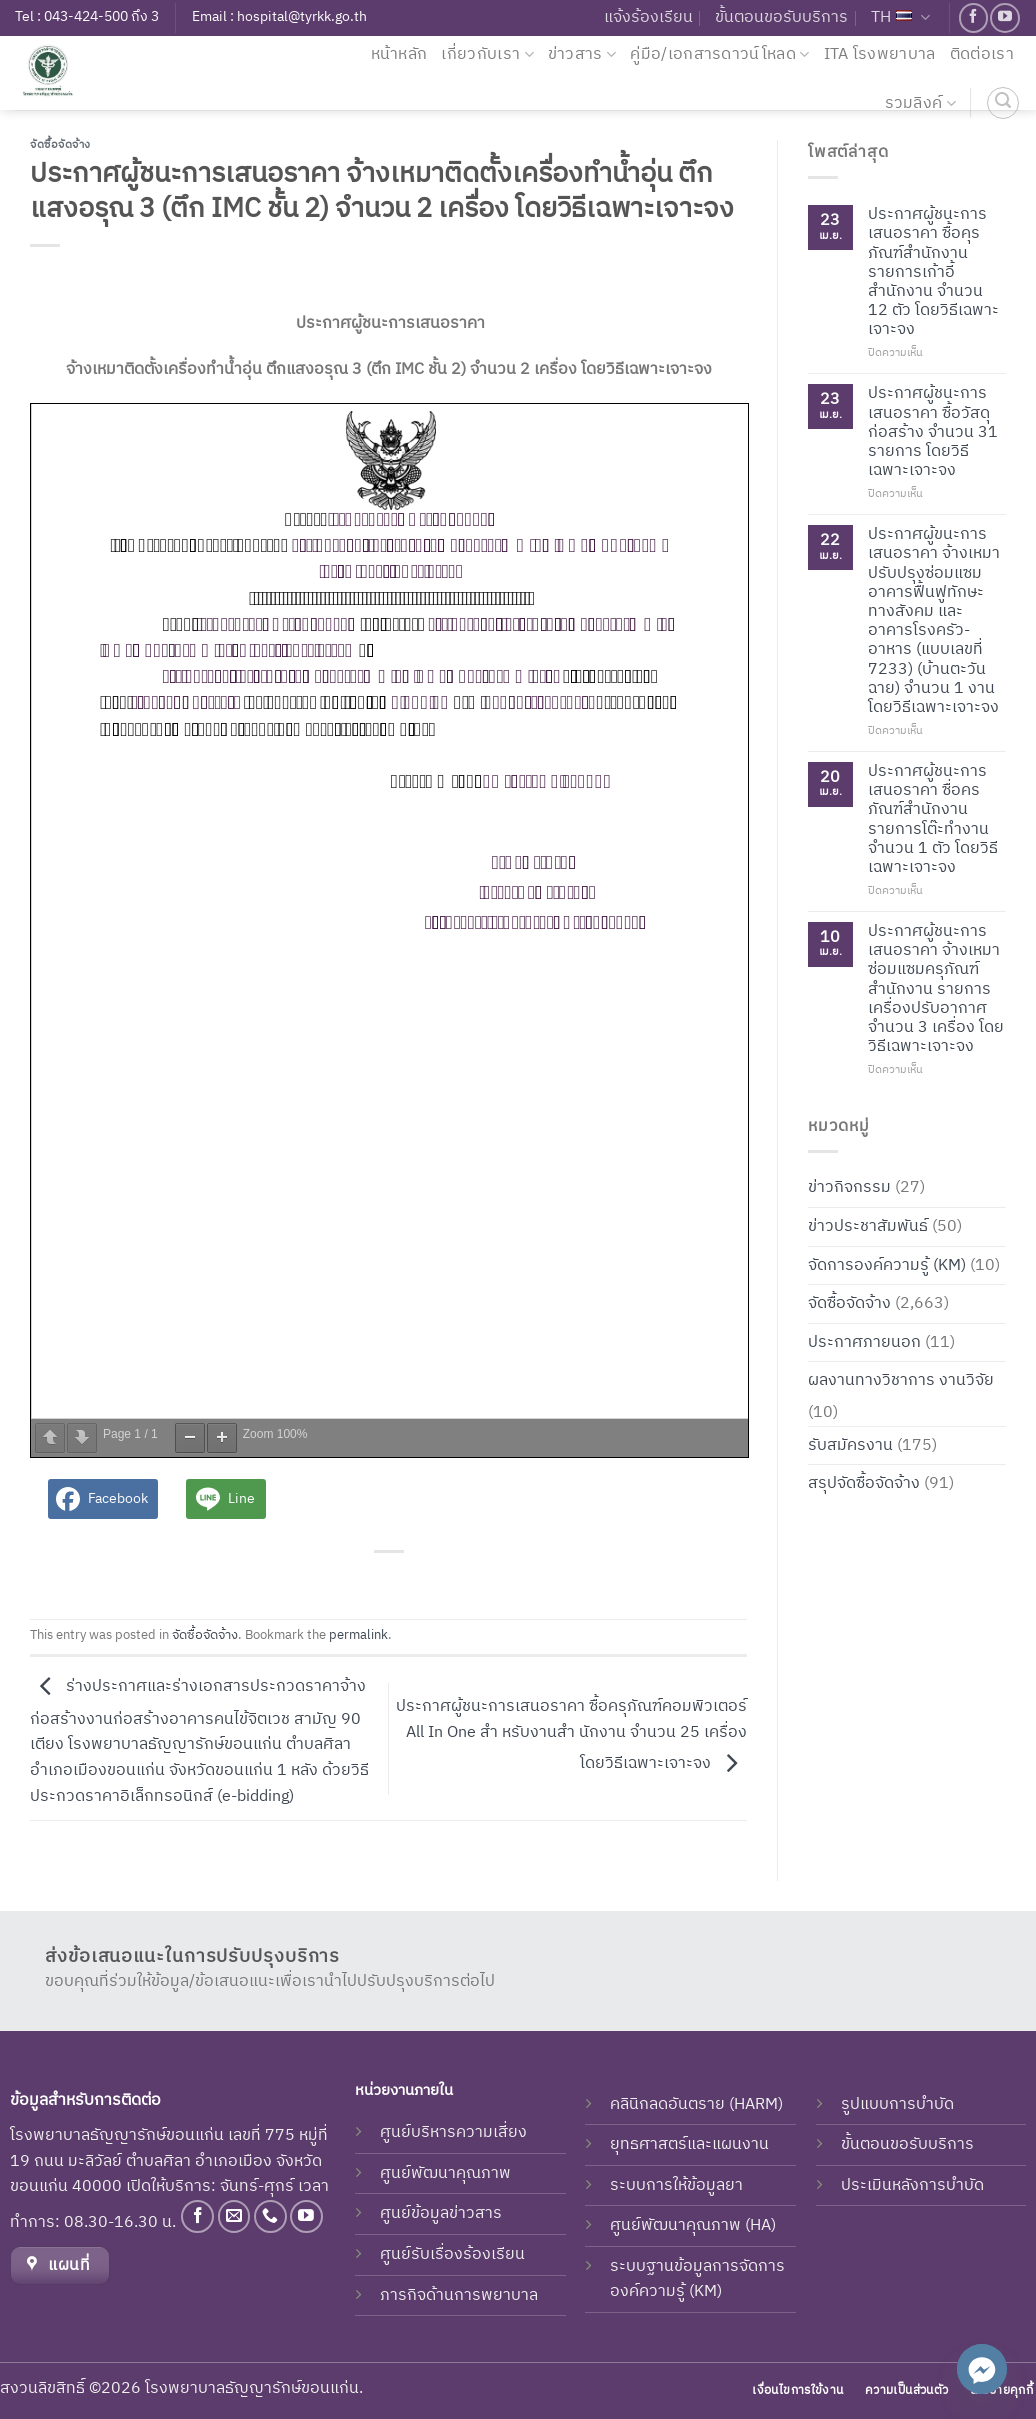 Image resolution: width=1036 pixels, height=2419 pixels. What do you see at coordinates (60, 145) in the screenshot?
I see `จัดซื้อจัดจ้าง` at bounding box center [60, 145].